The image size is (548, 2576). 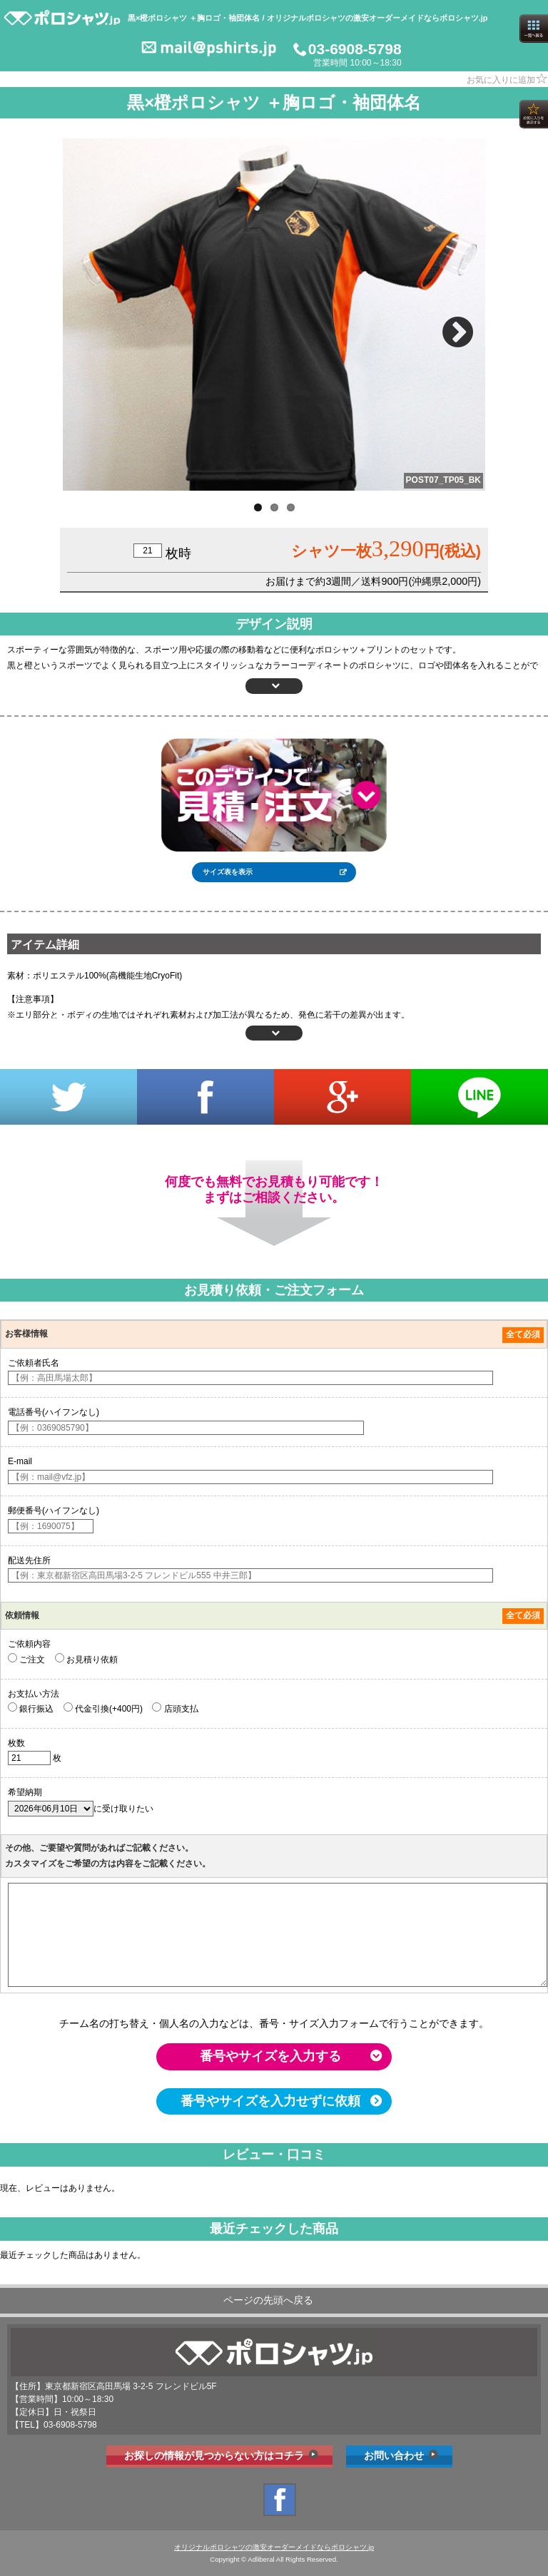 I want to click on 店頭支払, so click(x=175, y=1708).